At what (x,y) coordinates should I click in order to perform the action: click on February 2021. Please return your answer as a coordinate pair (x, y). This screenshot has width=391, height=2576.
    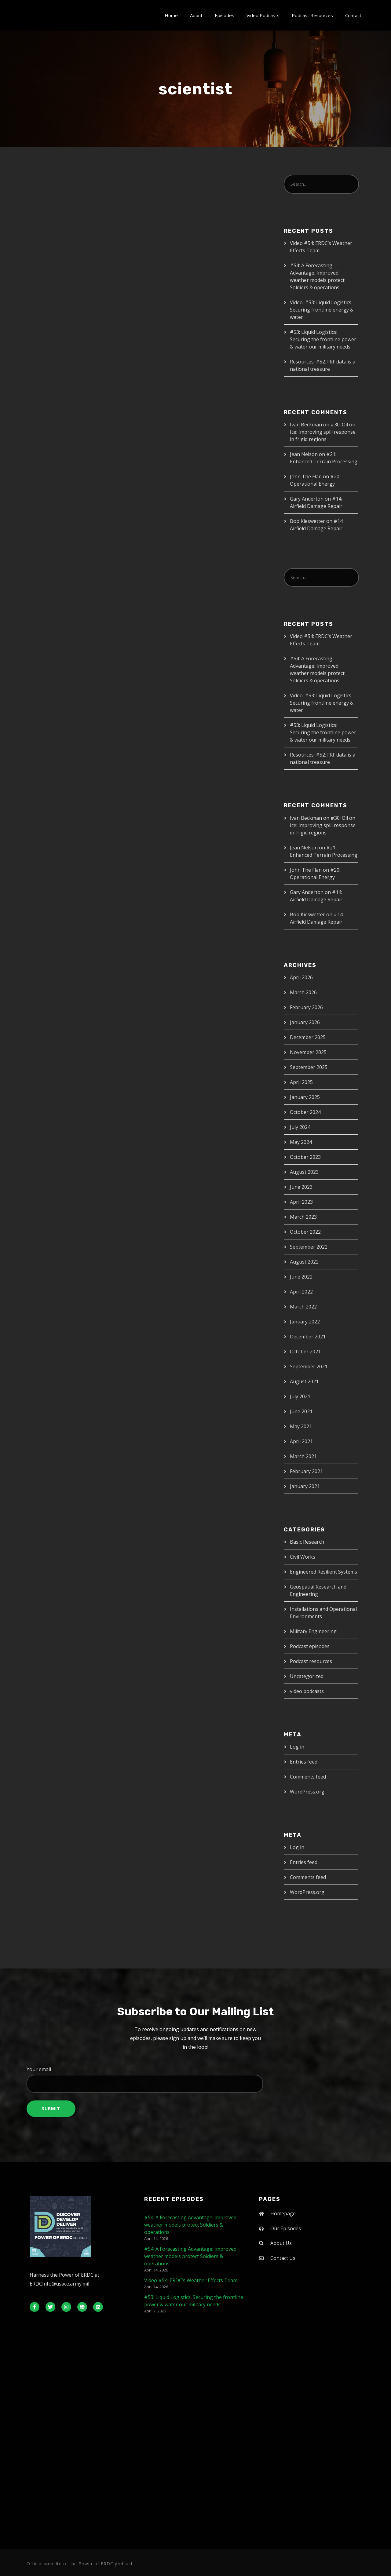
    Looking at the image, I should click on (306, 1471).